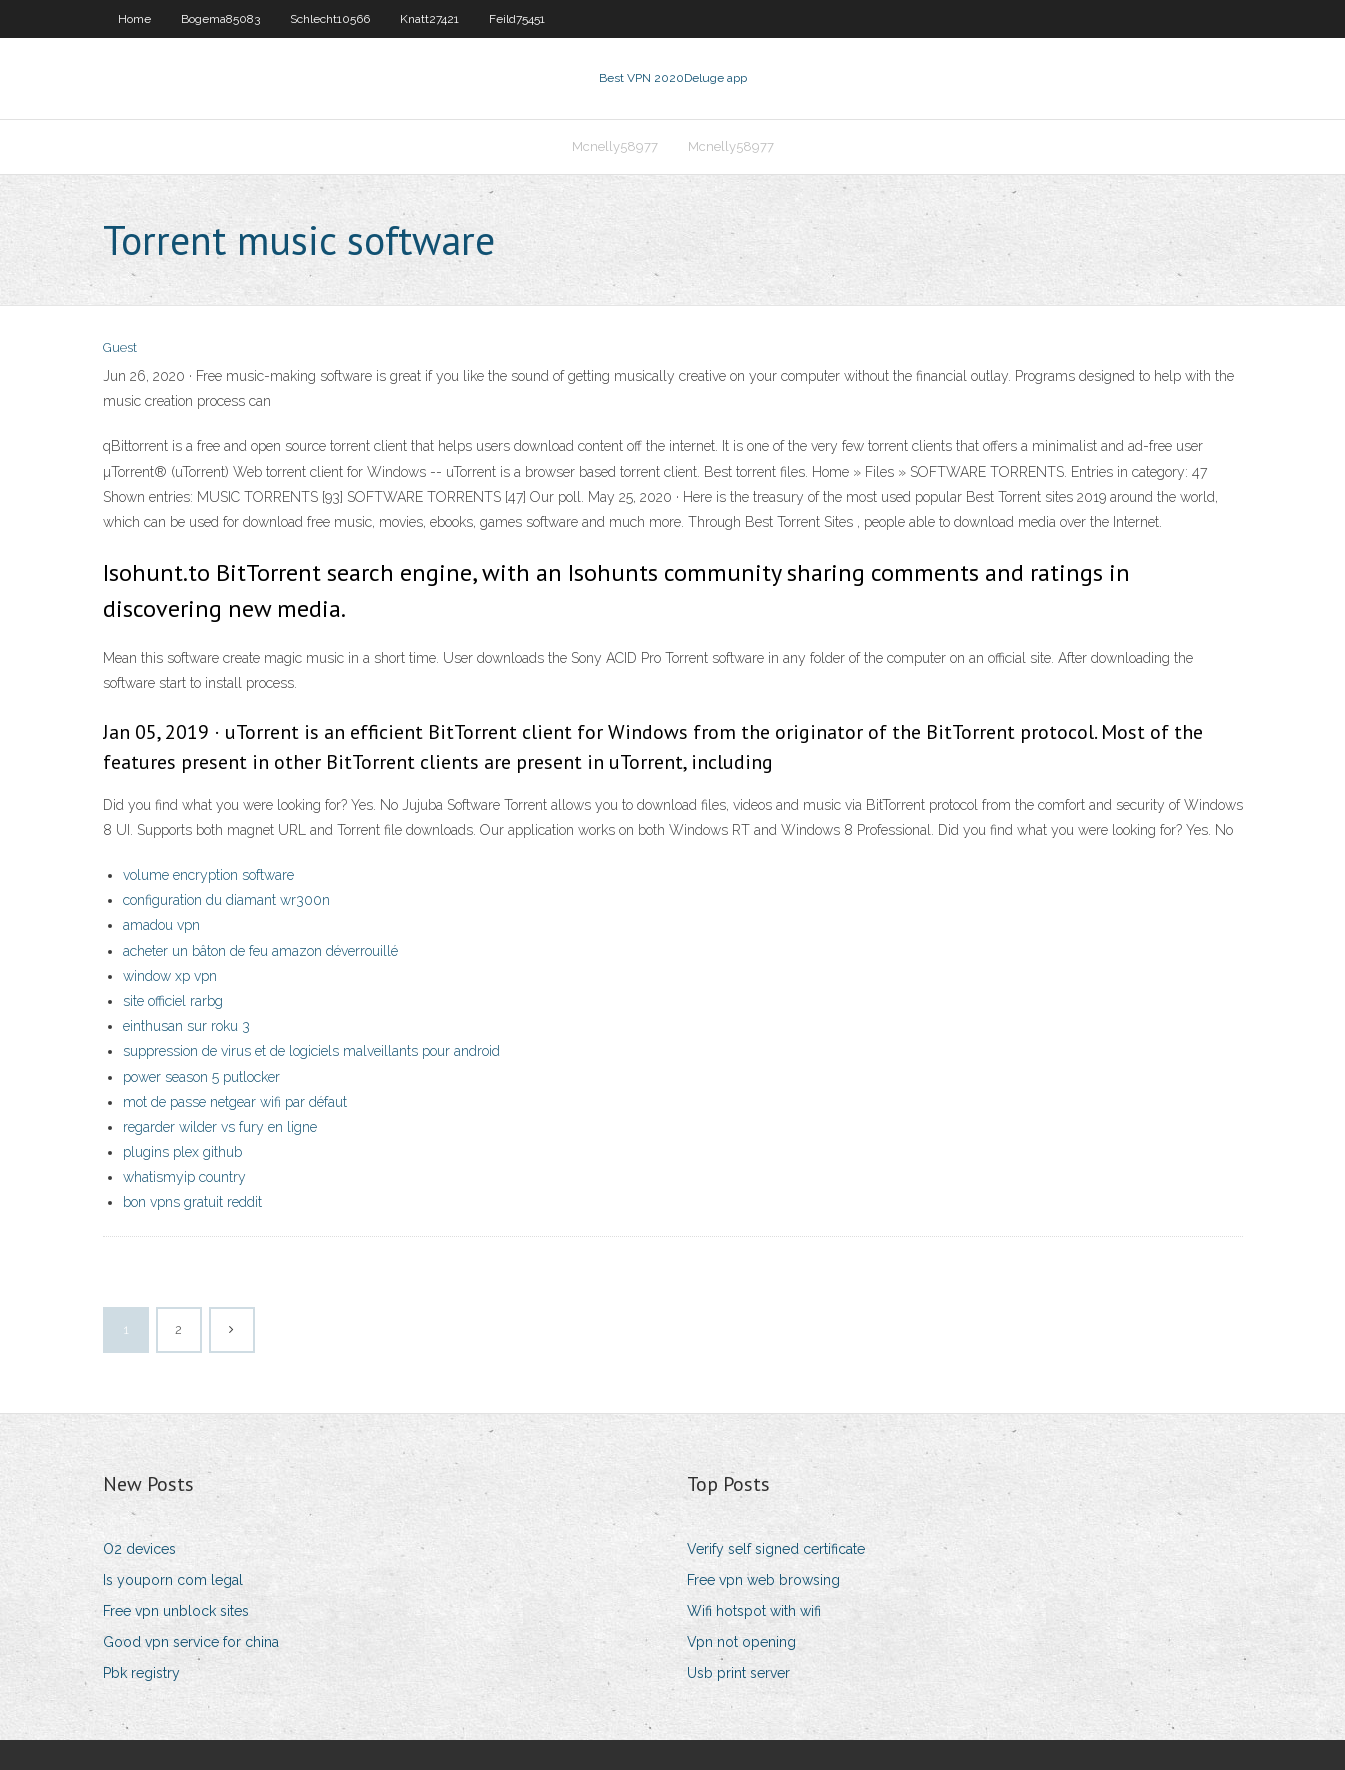 The width and height of the screenshot is (1345, 1770). Describe the element at coordinates (330, 19) in the screenshot. I see `Schlecht10566` at that location.